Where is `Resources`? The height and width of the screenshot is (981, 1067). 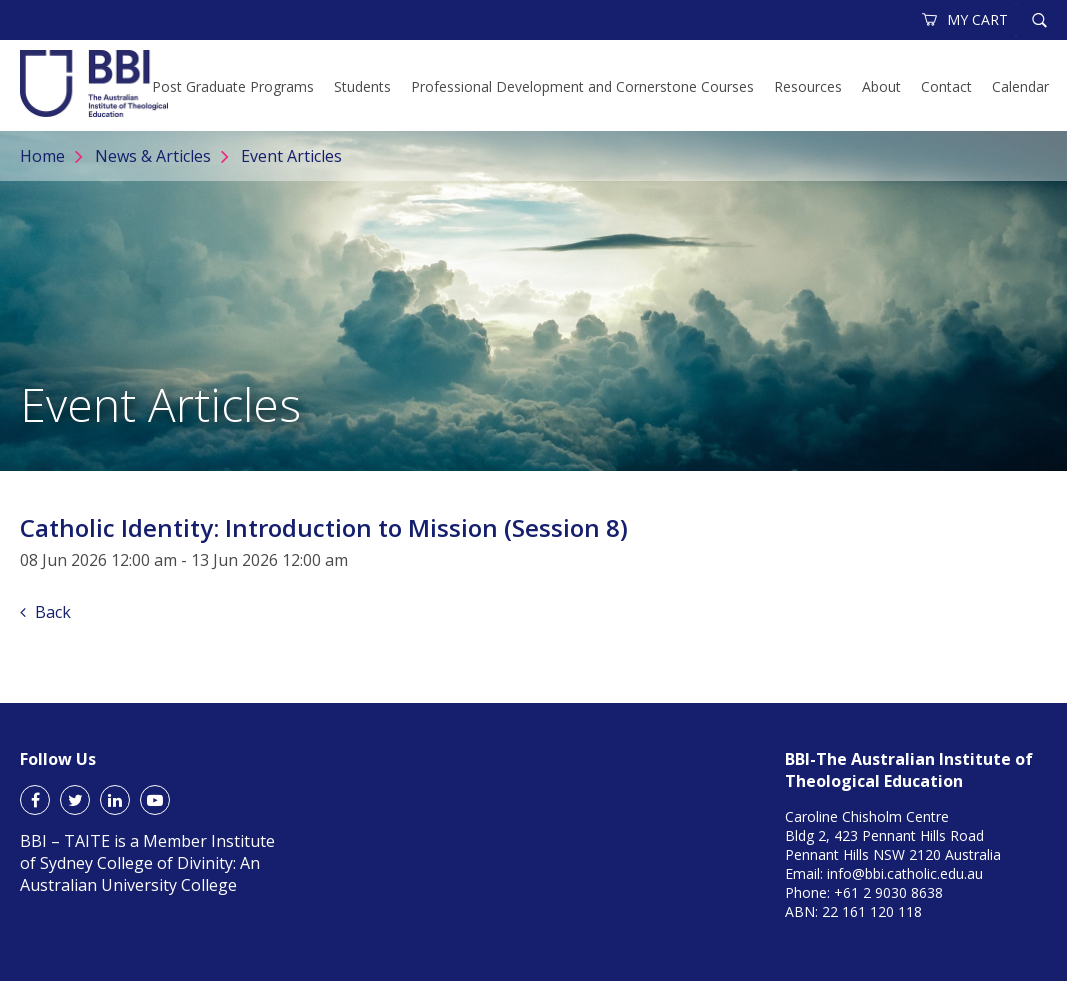
Resources is located at coordinates (808, 86).